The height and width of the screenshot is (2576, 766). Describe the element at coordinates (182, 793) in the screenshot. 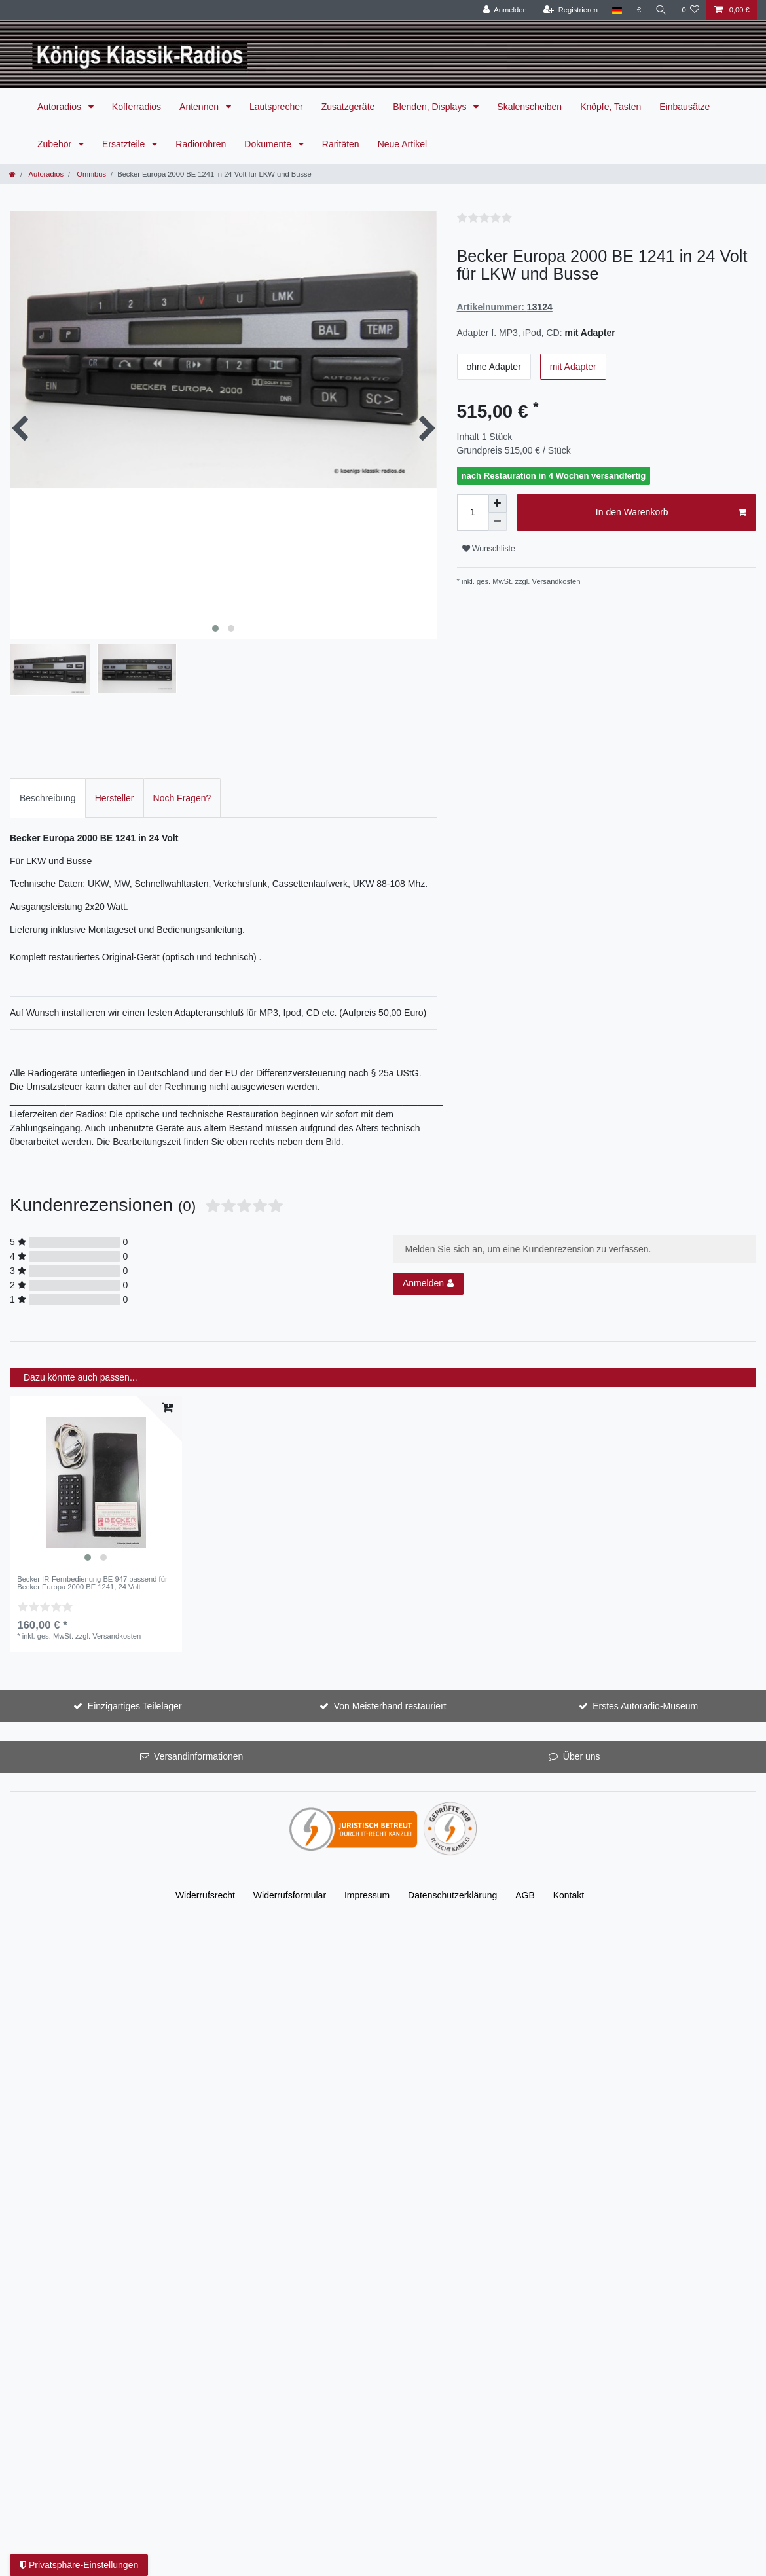

I see `Noch Fragen?` at that location.